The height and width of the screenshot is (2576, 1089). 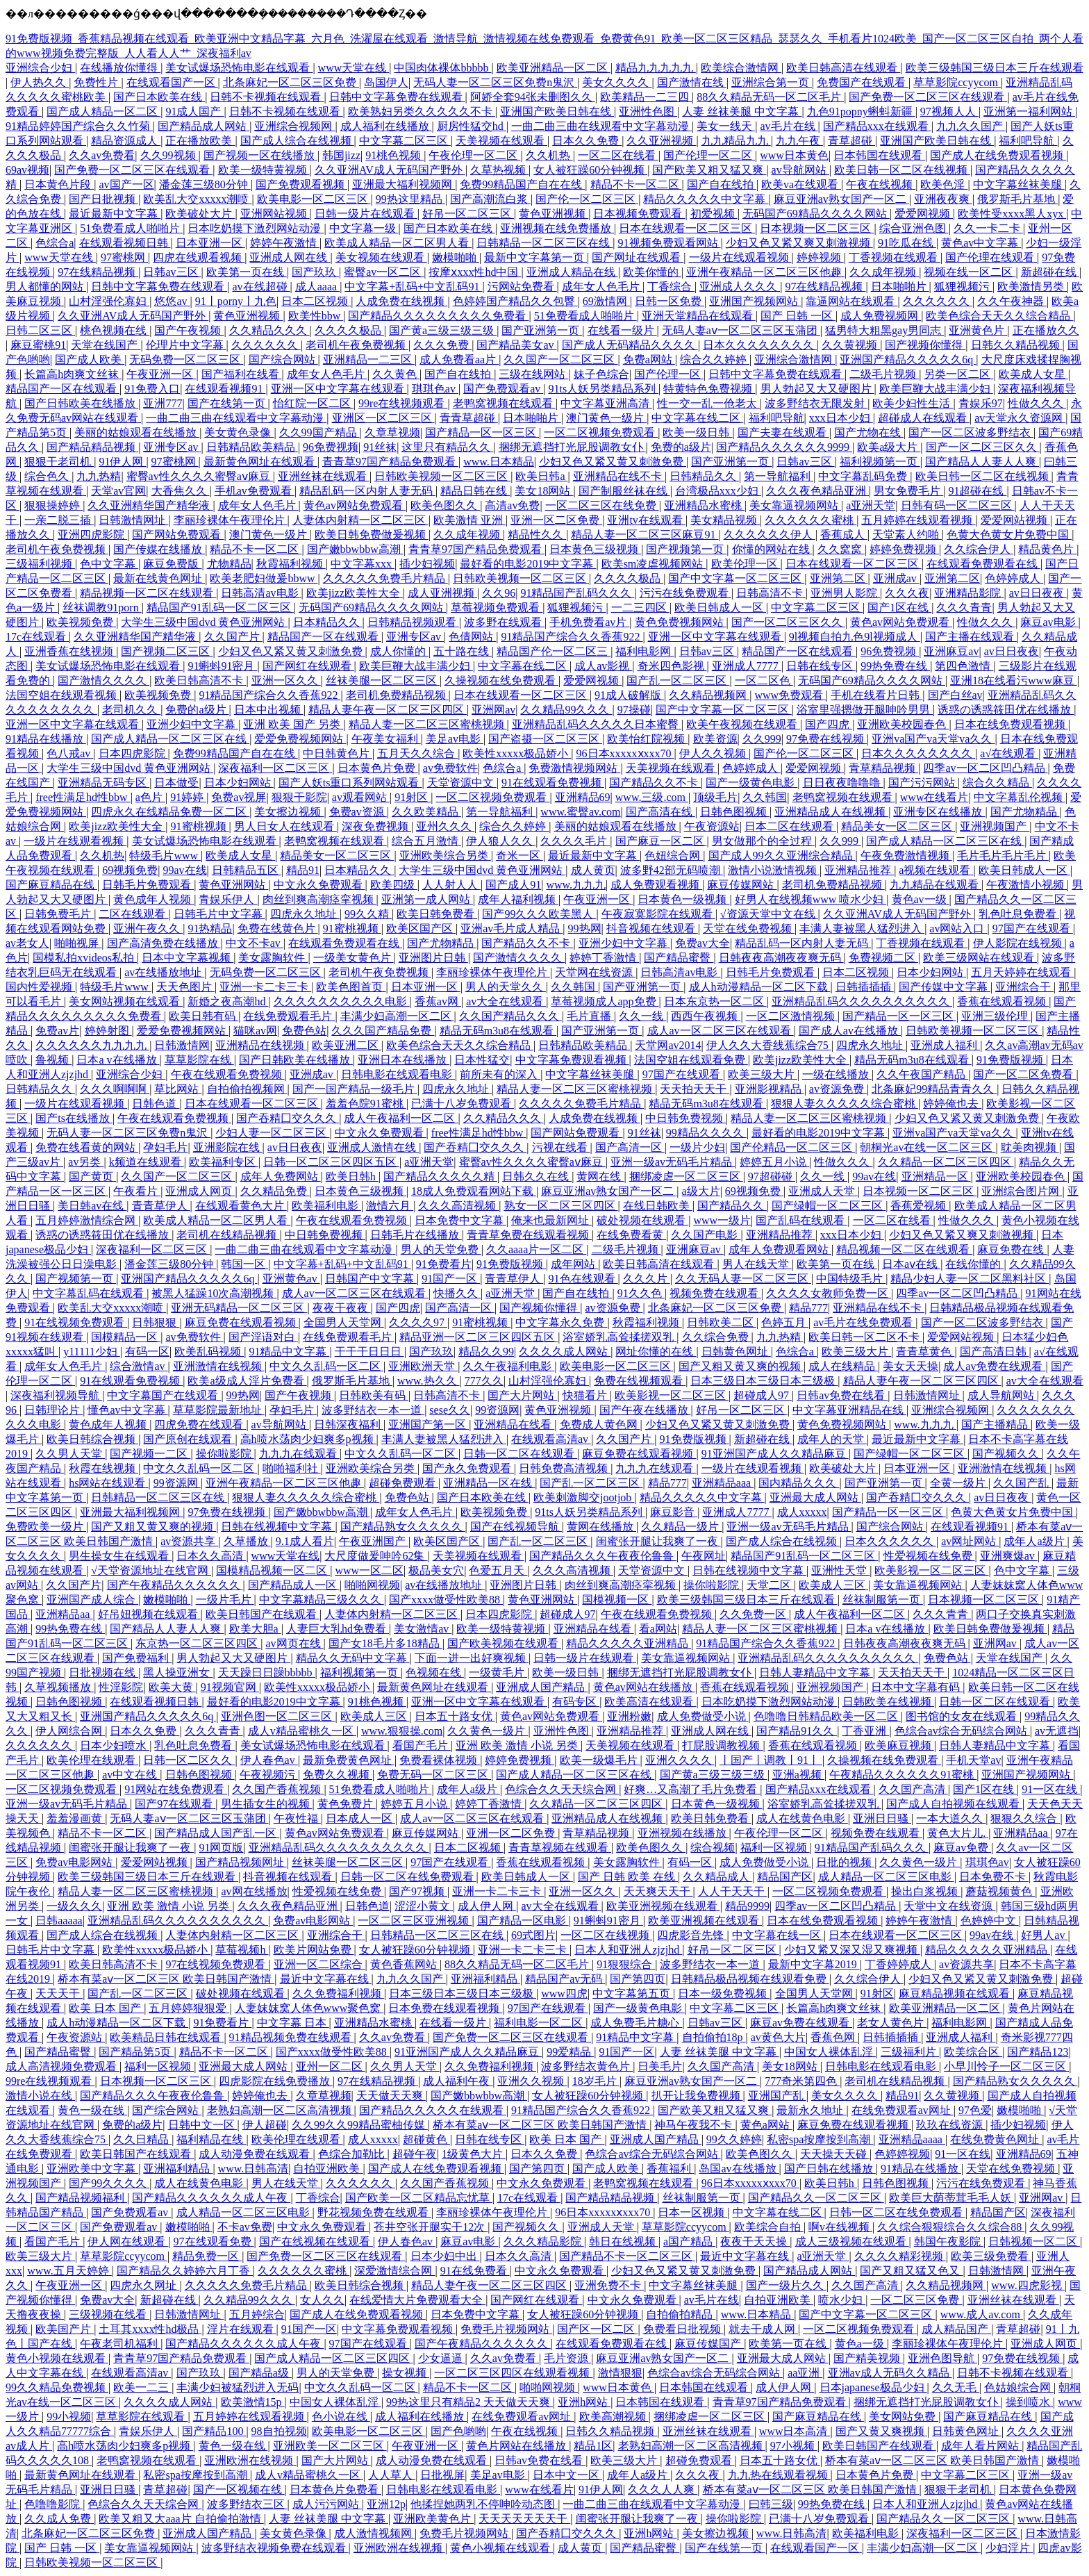 What do you see at coordinates (934, 1089) in the screenshot?
I see `北条麻妃99精品青青久久` at bounding box center [934, 1089].